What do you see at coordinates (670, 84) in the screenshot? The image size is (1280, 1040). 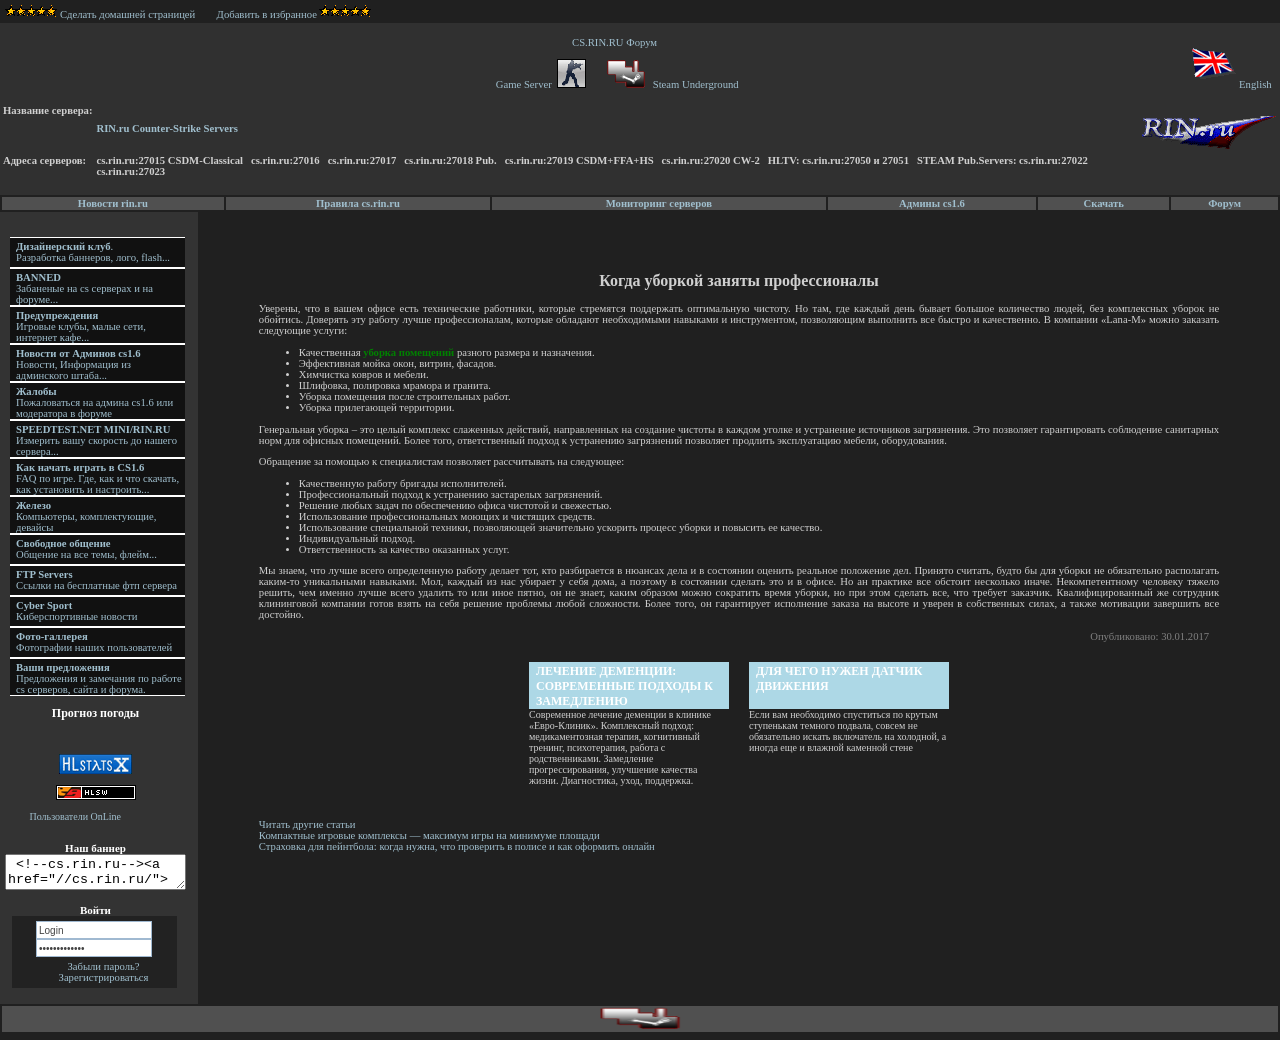 I see `Steam Underground` at bounding box center [670, 84].